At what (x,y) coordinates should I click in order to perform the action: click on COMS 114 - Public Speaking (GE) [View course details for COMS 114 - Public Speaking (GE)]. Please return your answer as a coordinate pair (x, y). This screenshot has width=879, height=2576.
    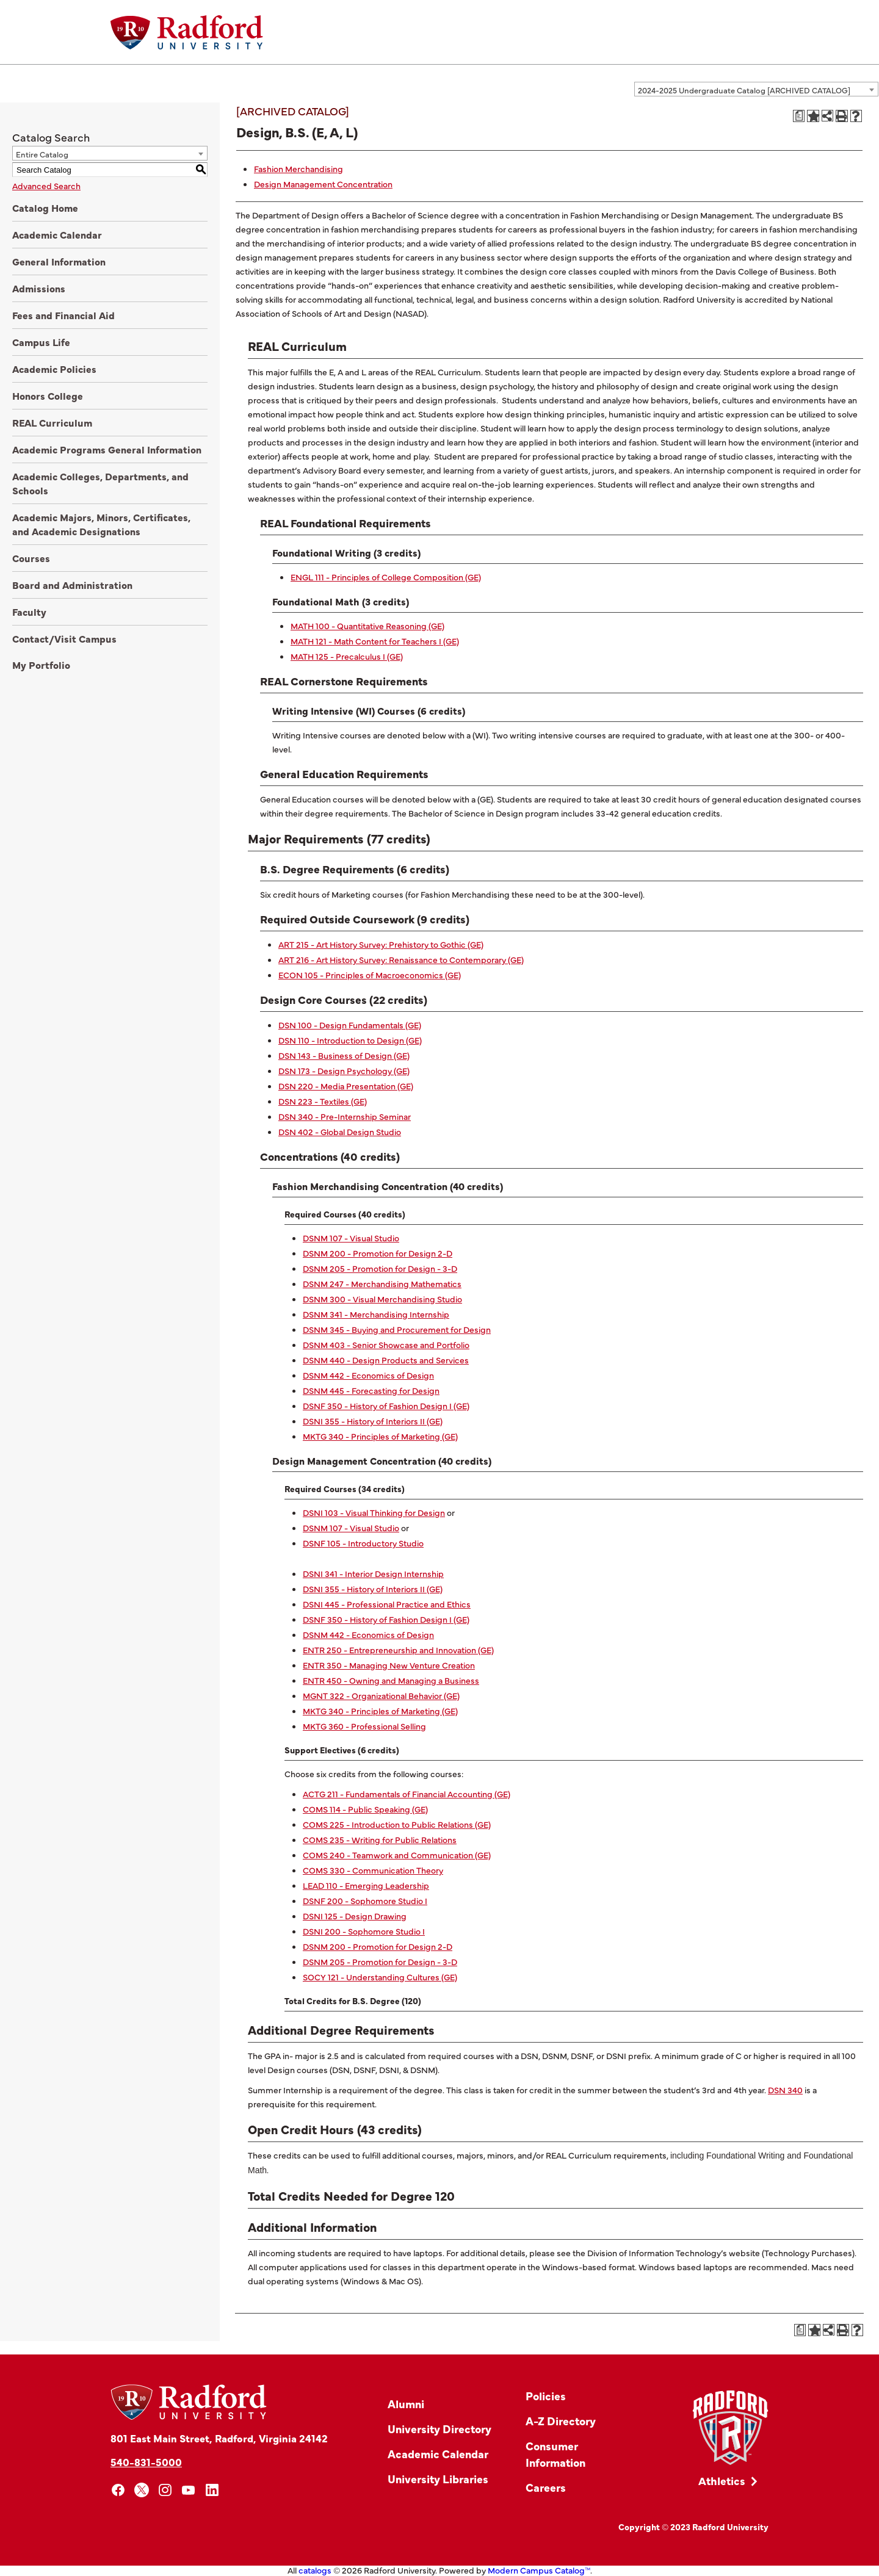
    Looking at the image, I should click on (365, 1809).